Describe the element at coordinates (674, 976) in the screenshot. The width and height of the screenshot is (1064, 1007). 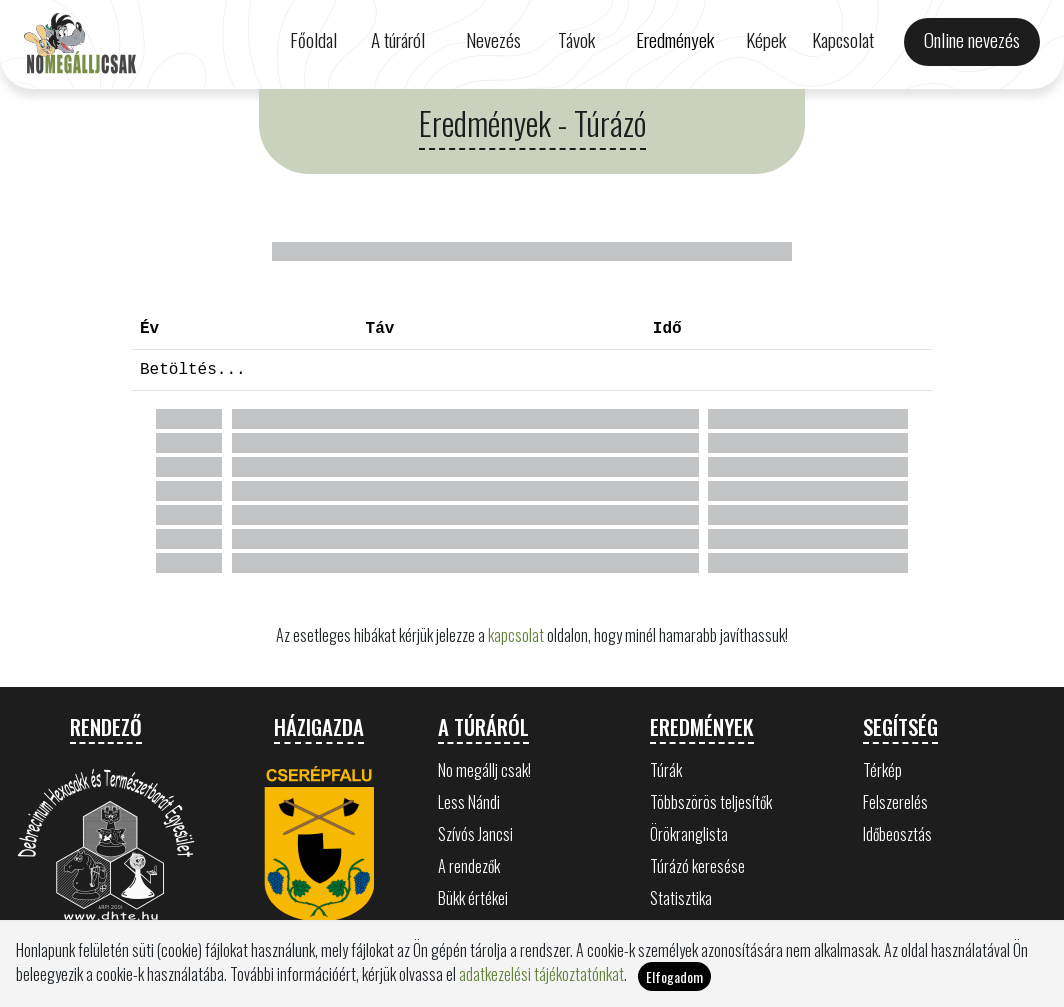
I see `Elfogadom` at that location.